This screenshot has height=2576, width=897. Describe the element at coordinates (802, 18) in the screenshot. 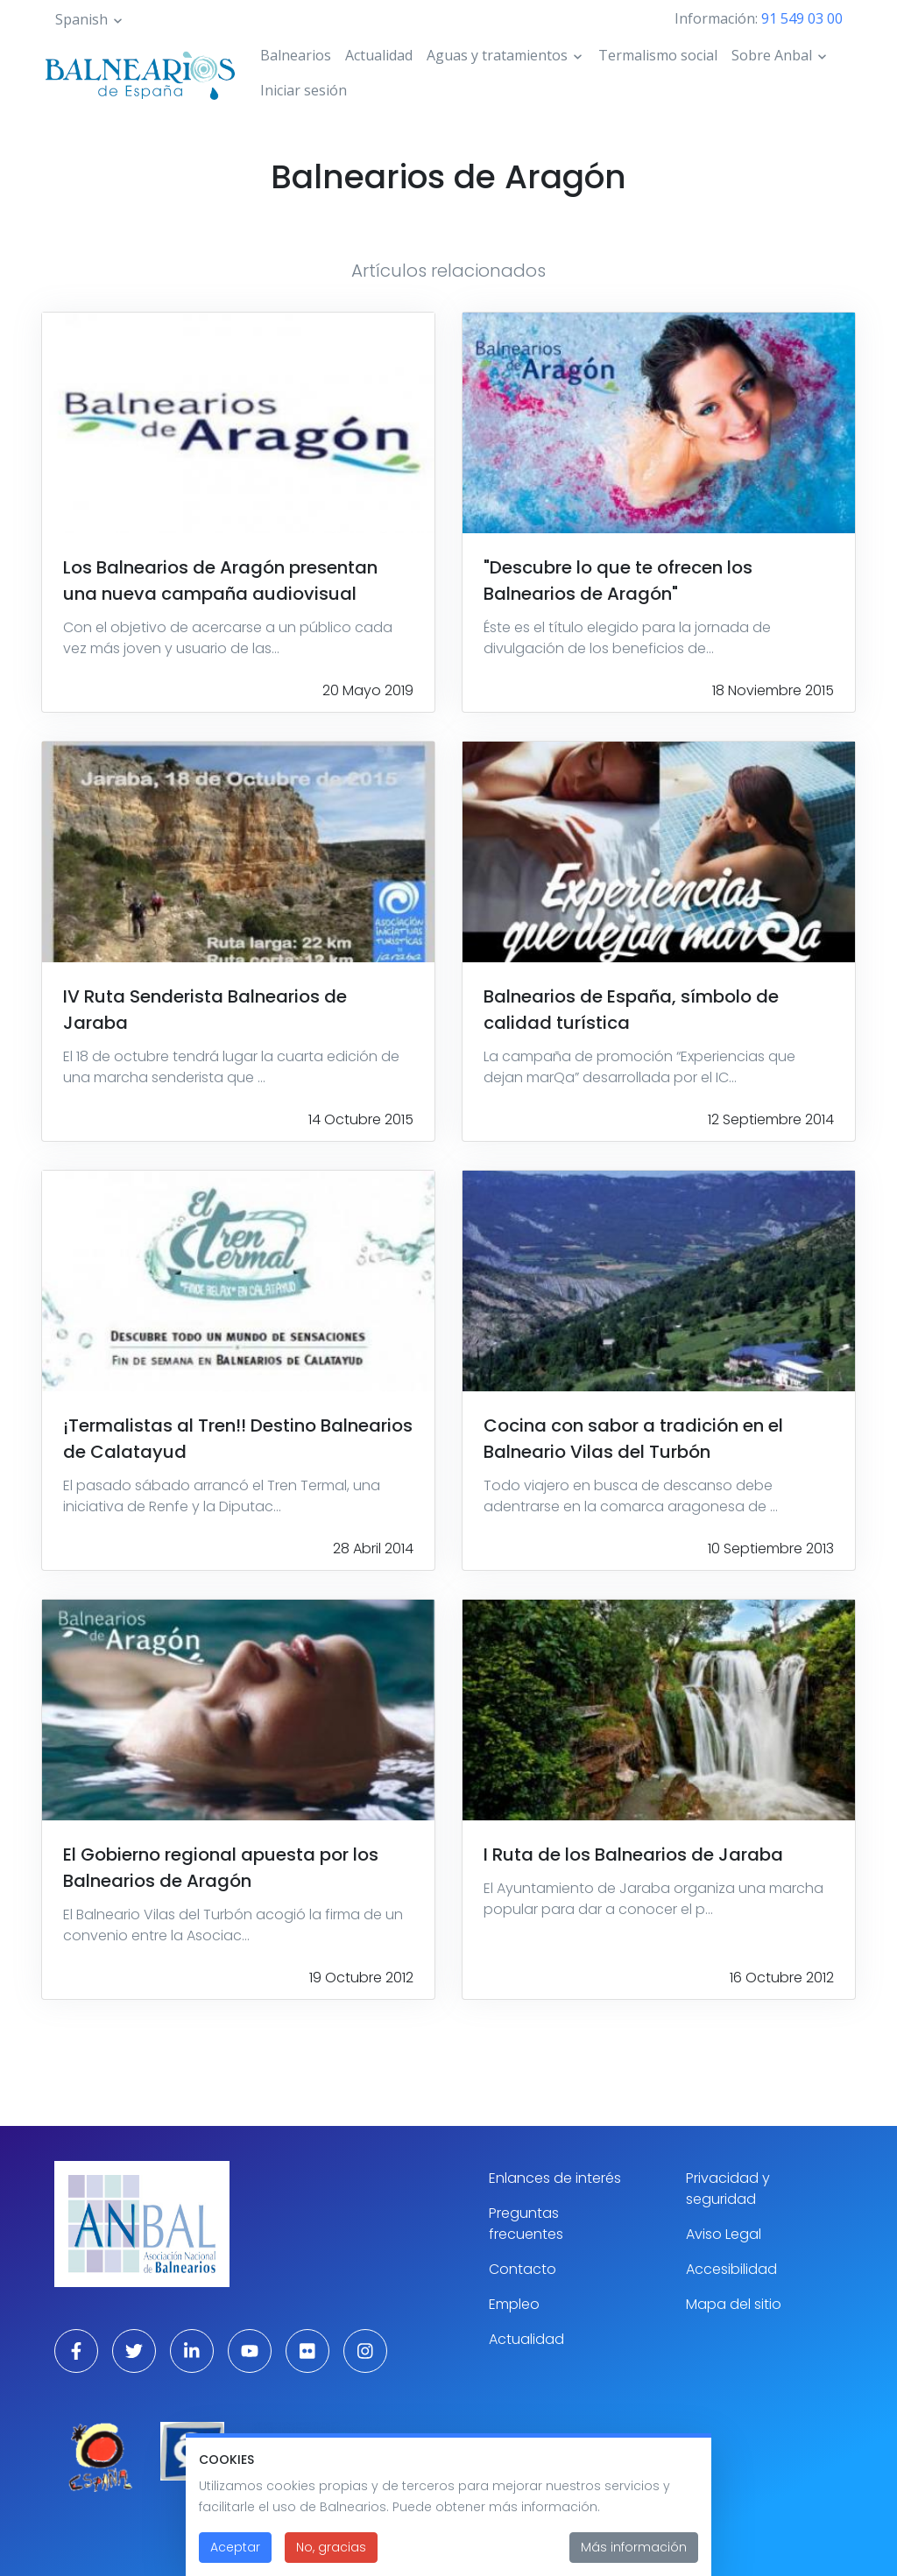

I see `91 549 03 00` at that location.